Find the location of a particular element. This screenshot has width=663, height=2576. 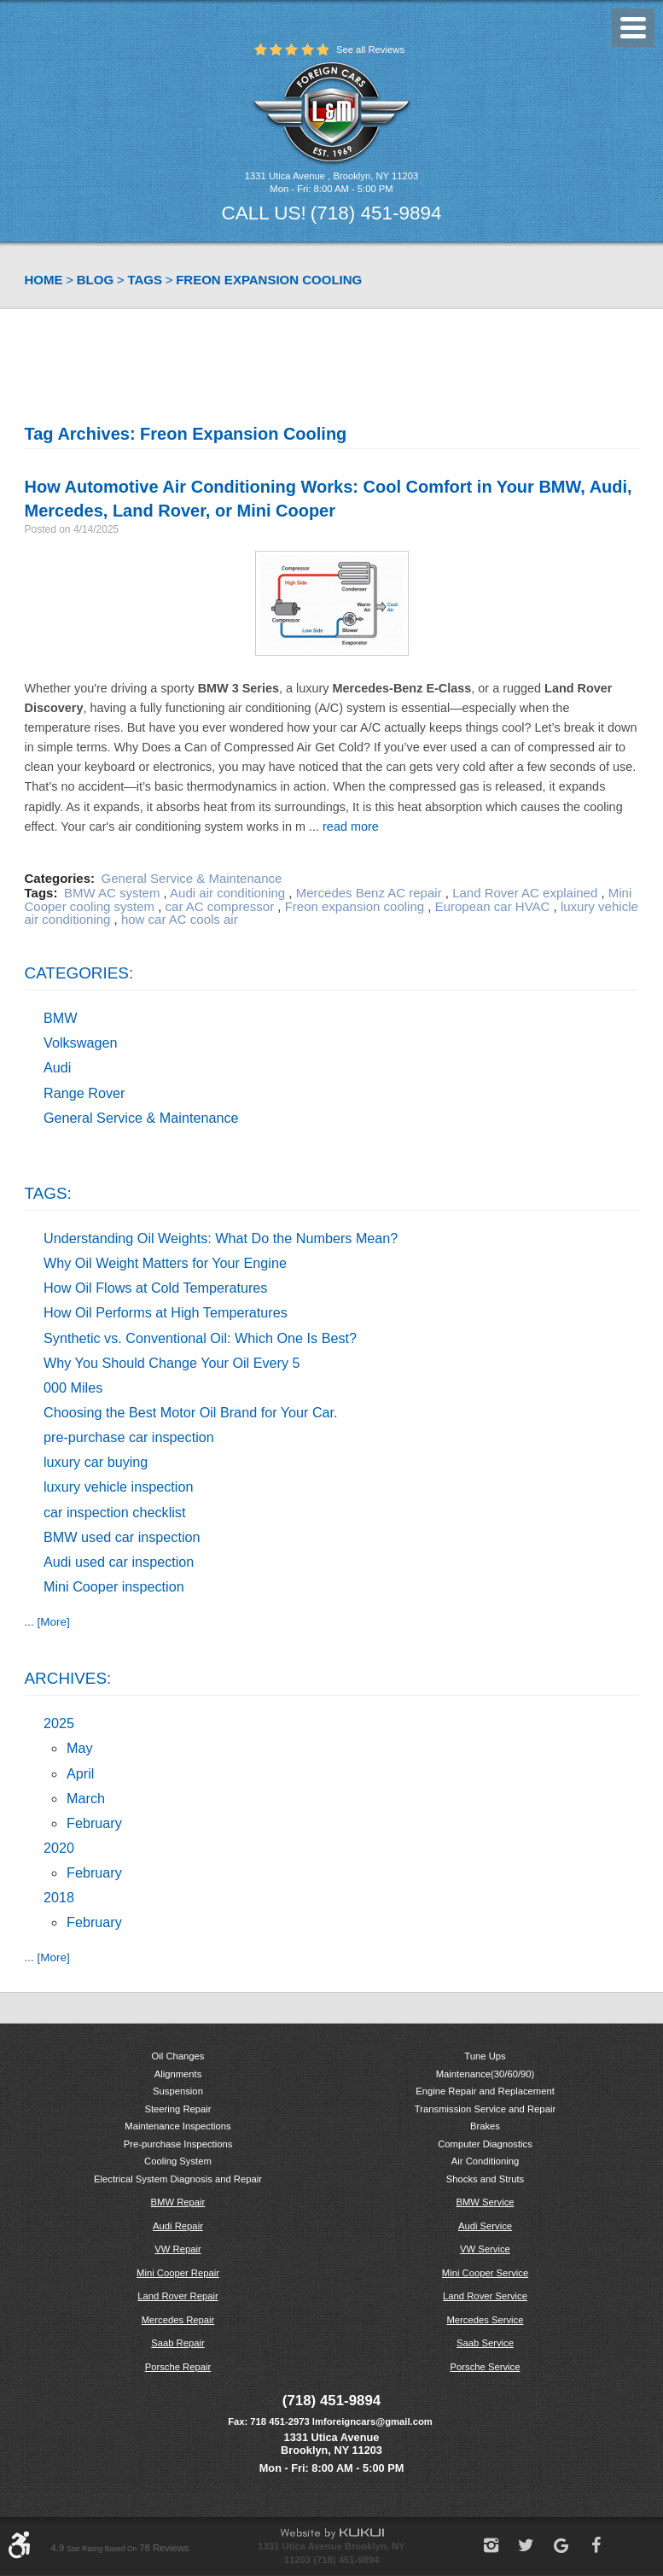

VW Repair is located at coordinates (177, 2249).